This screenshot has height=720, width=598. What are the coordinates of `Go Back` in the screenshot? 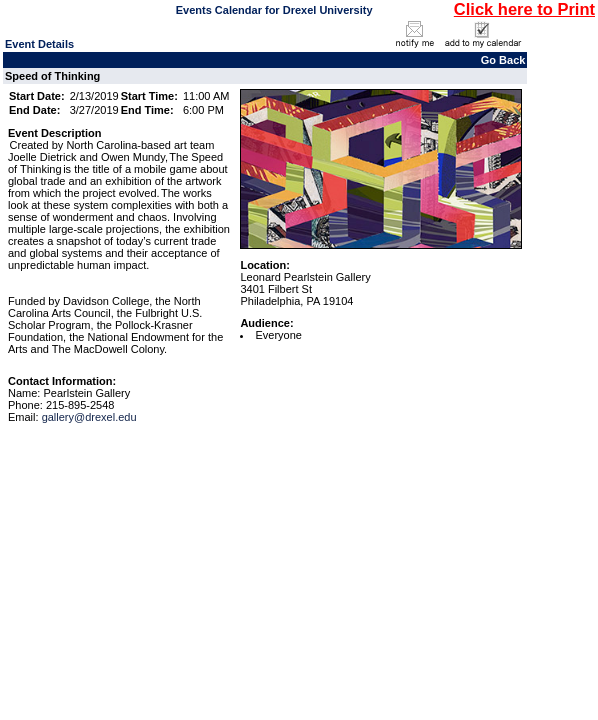 It's located at (503, 60).